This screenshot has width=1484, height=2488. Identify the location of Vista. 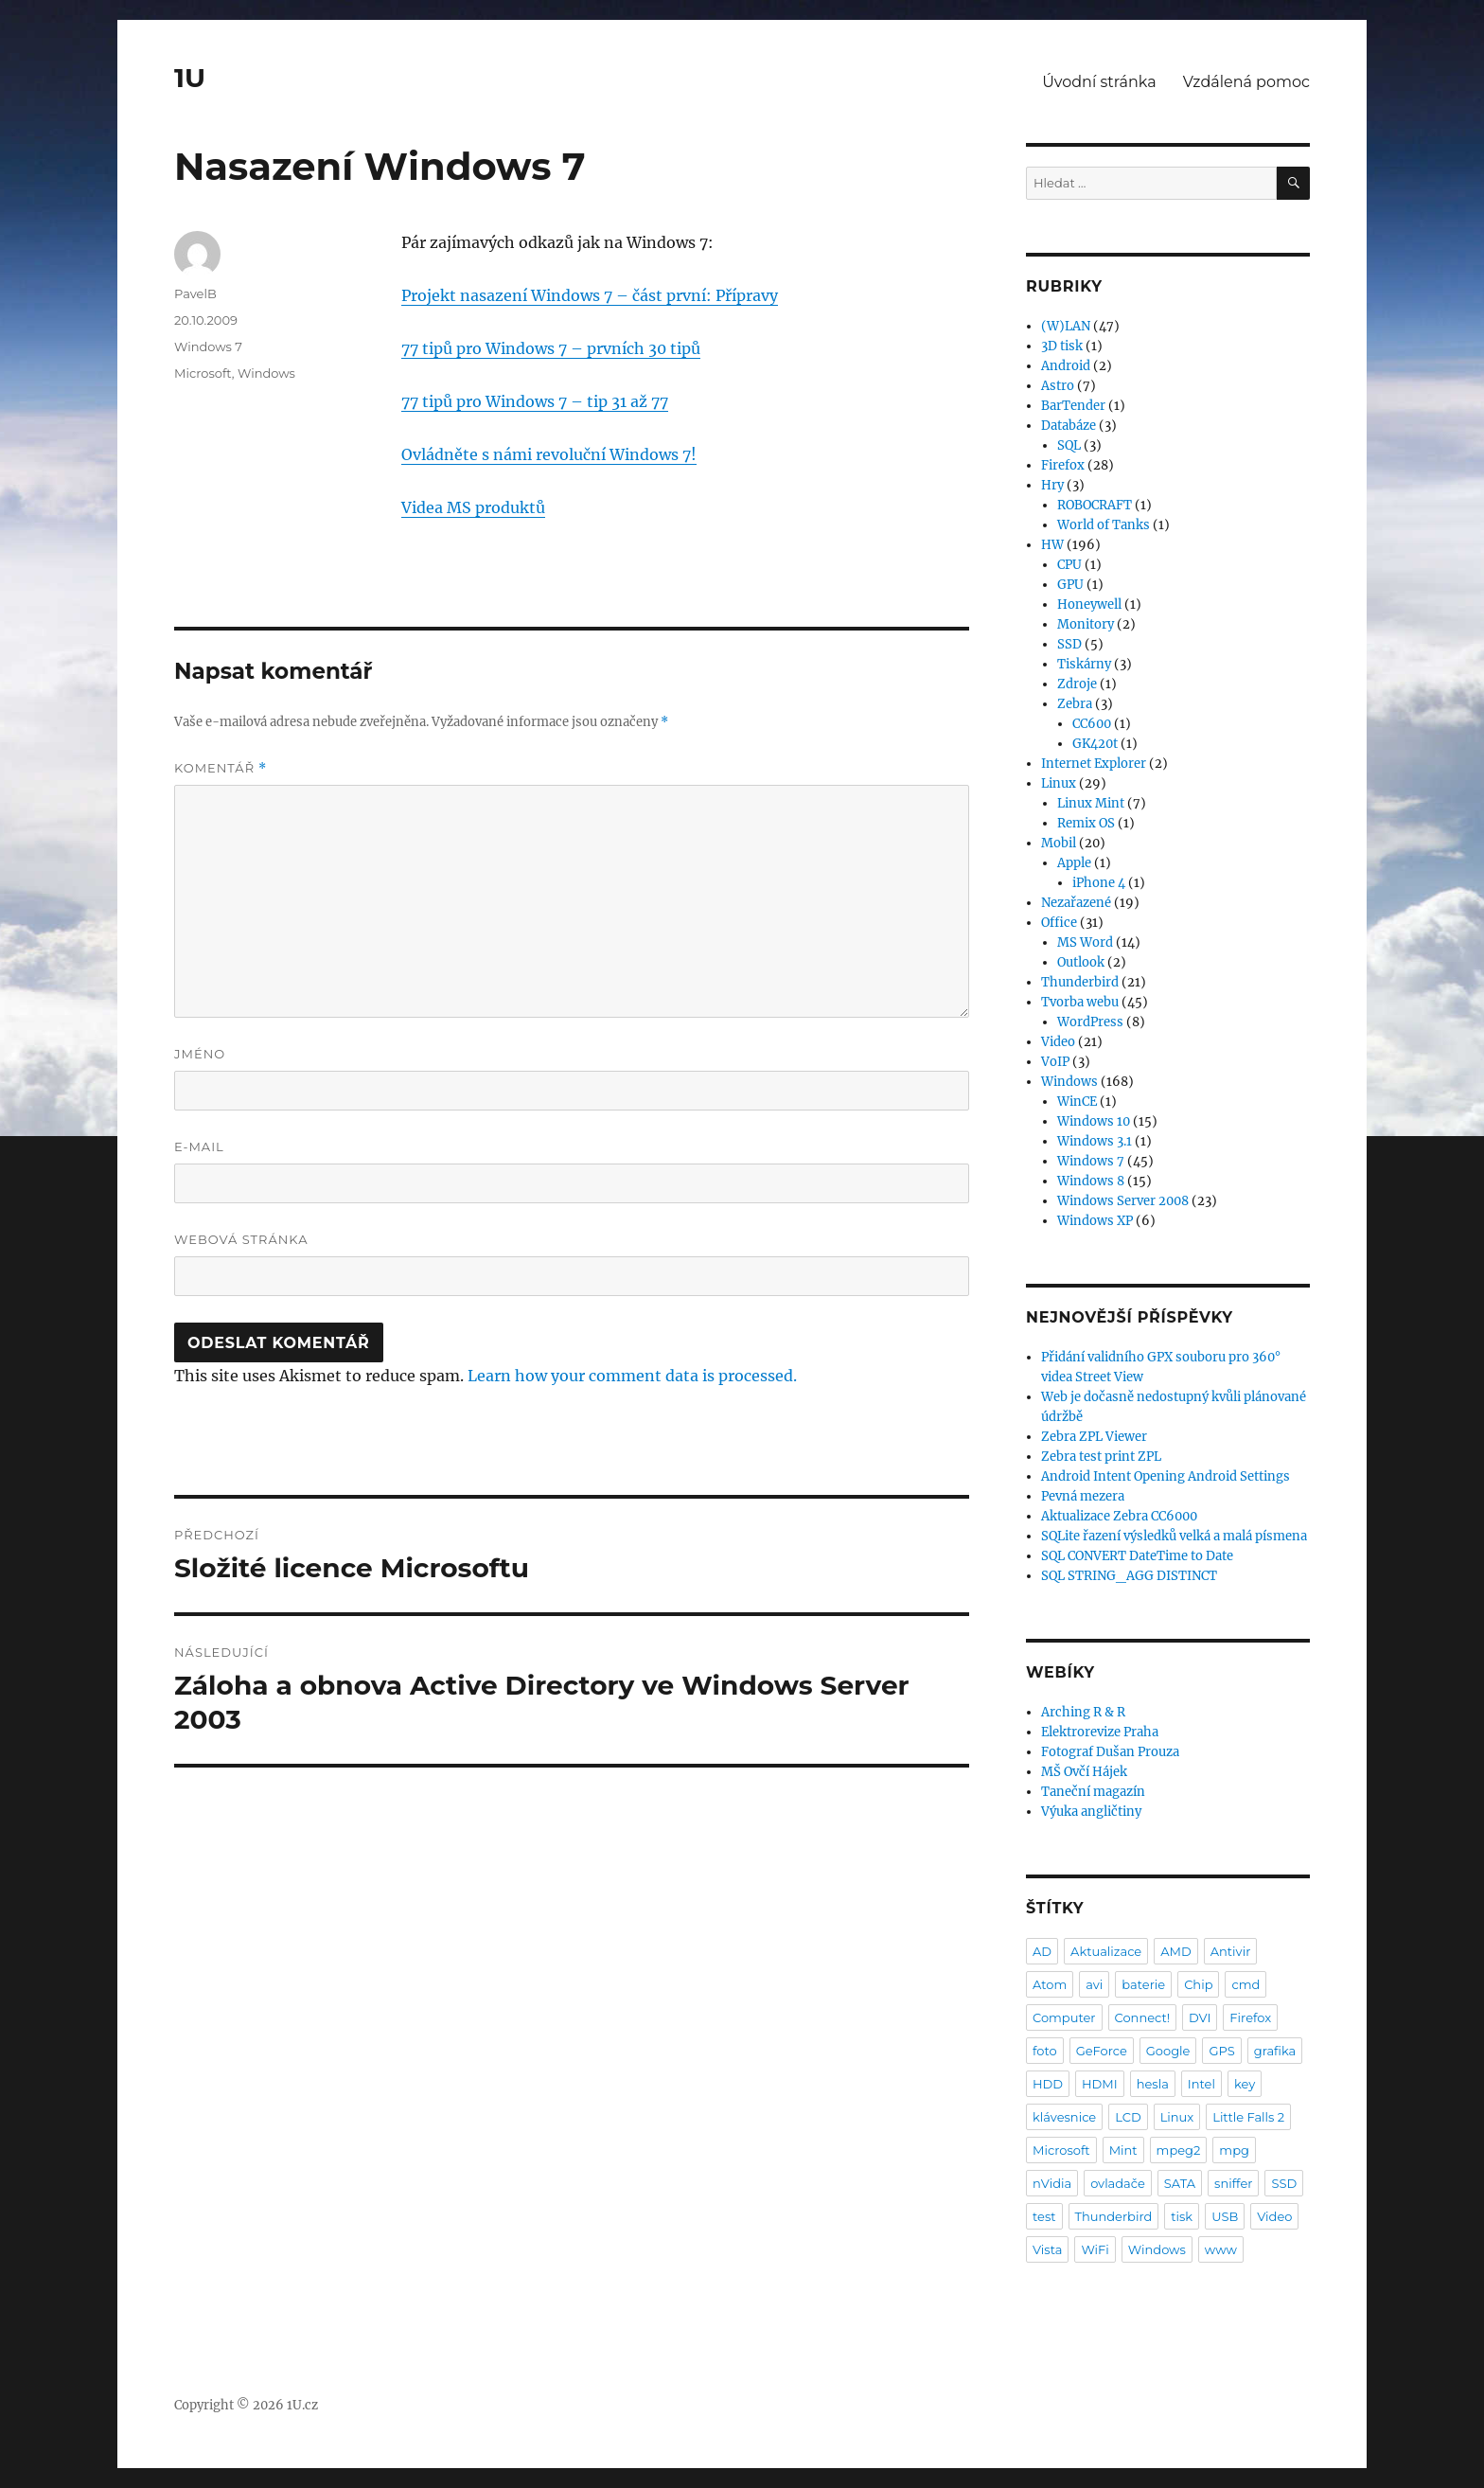
(1047, 2249).